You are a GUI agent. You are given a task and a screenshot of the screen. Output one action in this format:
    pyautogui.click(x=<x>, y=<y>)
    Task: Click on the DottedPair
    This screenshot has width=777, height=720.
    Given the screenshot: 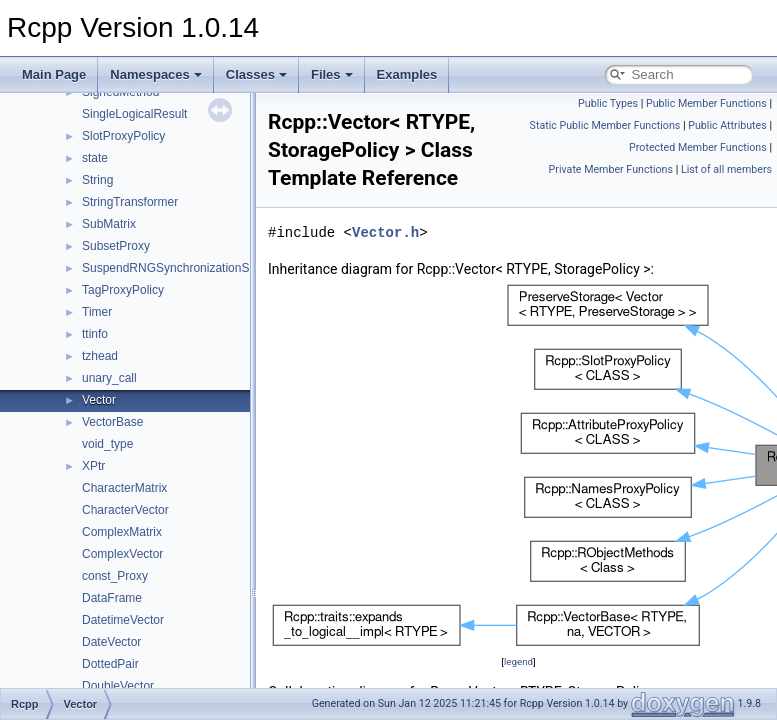 What is the action you would take?
    pyautogui.click(x=110, y=664)
    